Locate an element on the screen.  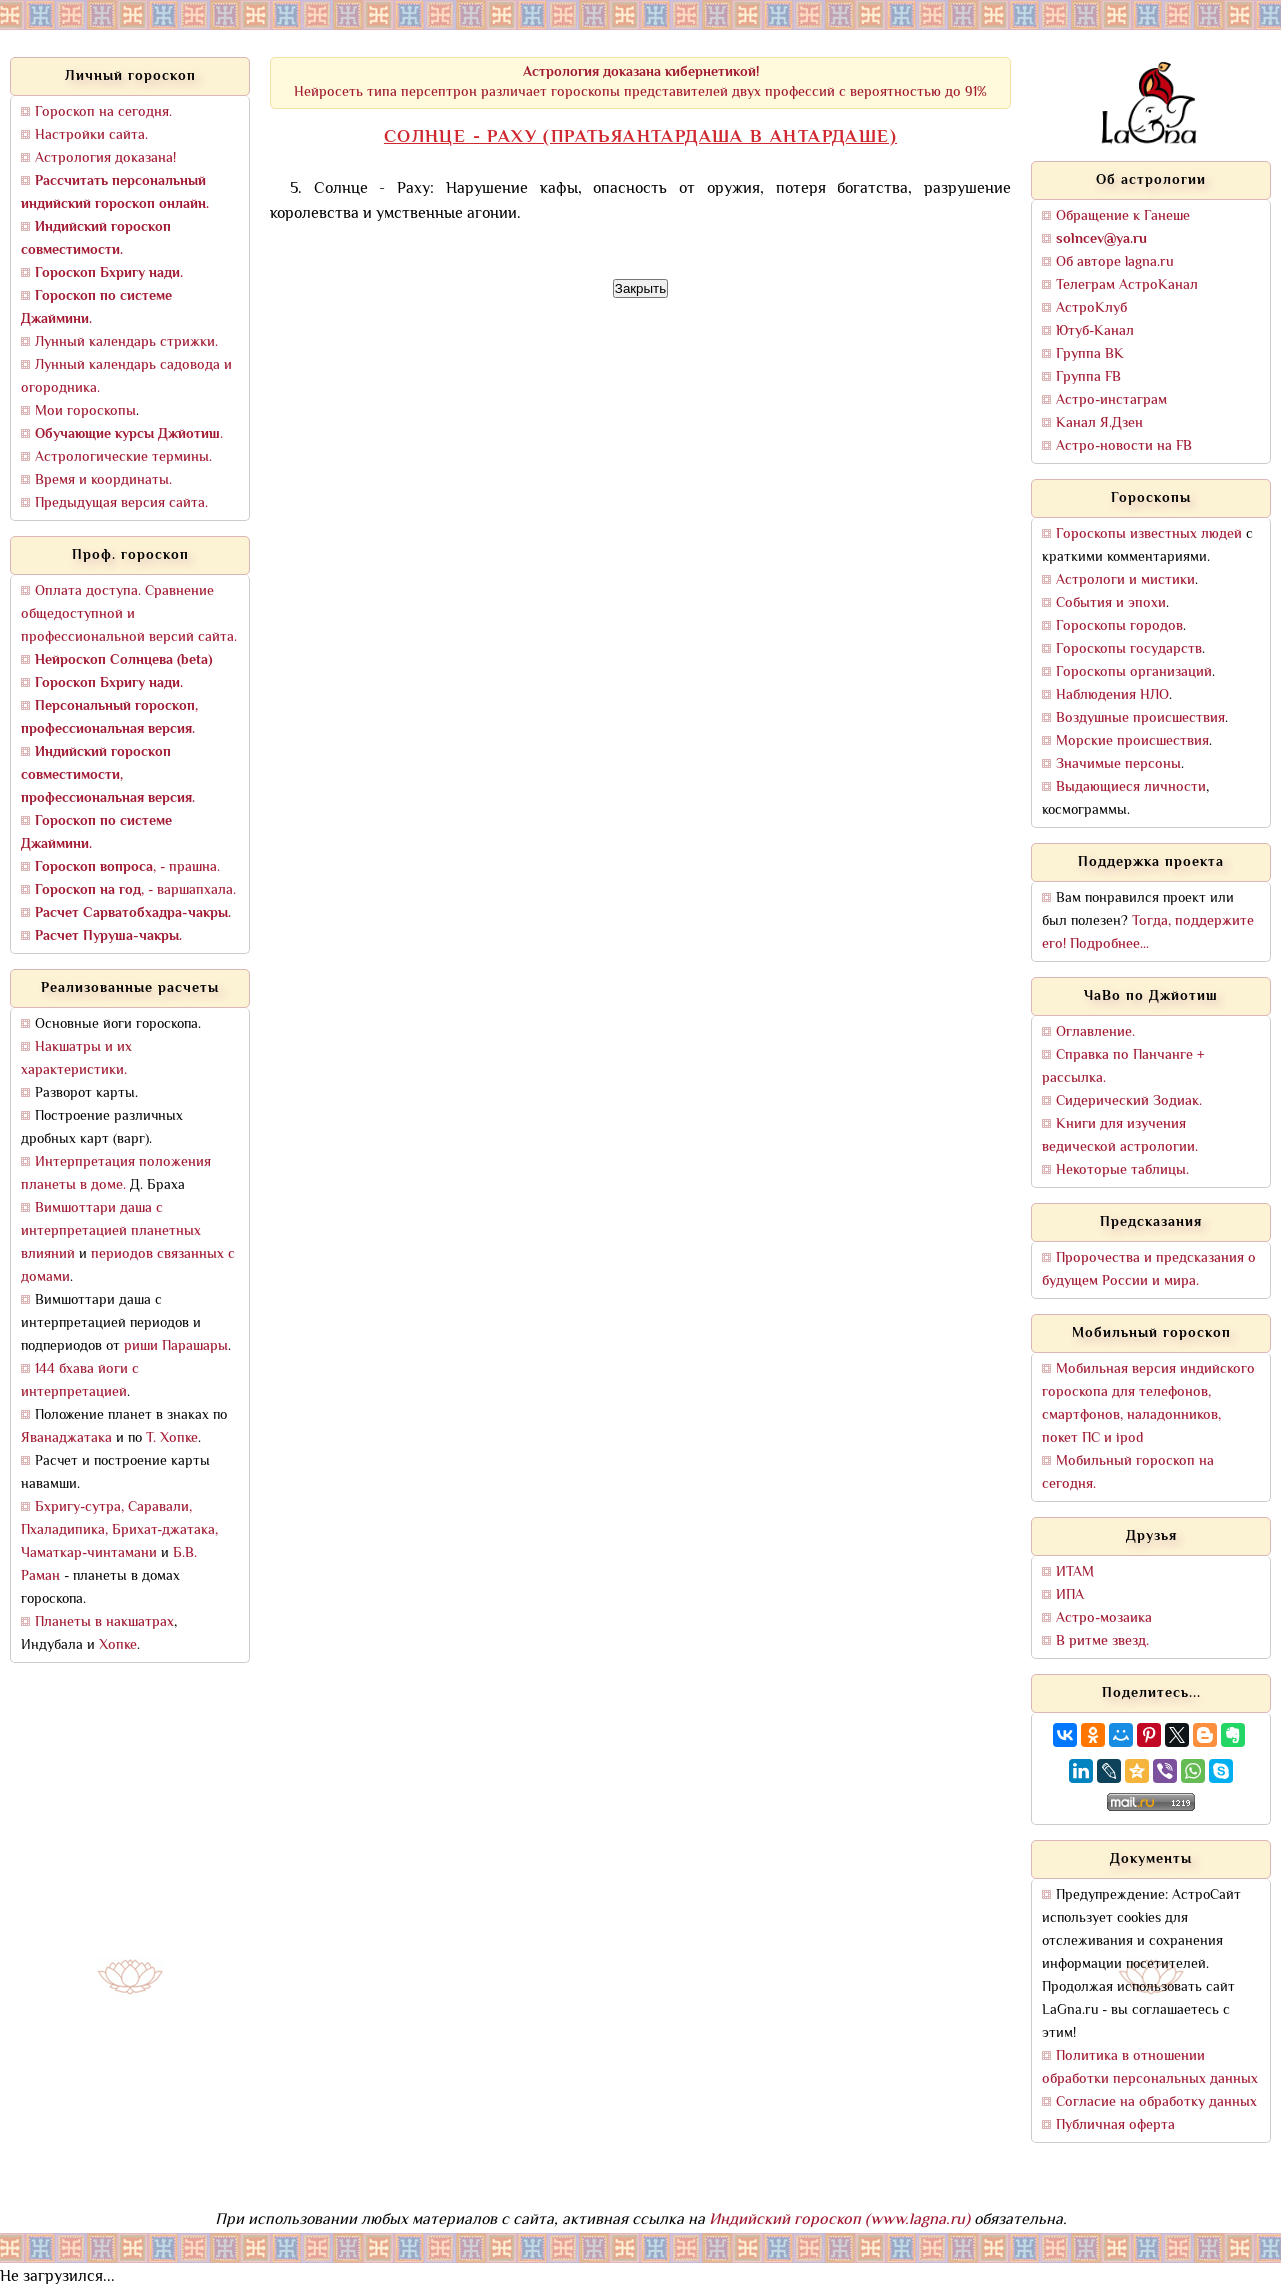
Политика в отношении обработки персональных данных is located at coordinates (1150, 2068).